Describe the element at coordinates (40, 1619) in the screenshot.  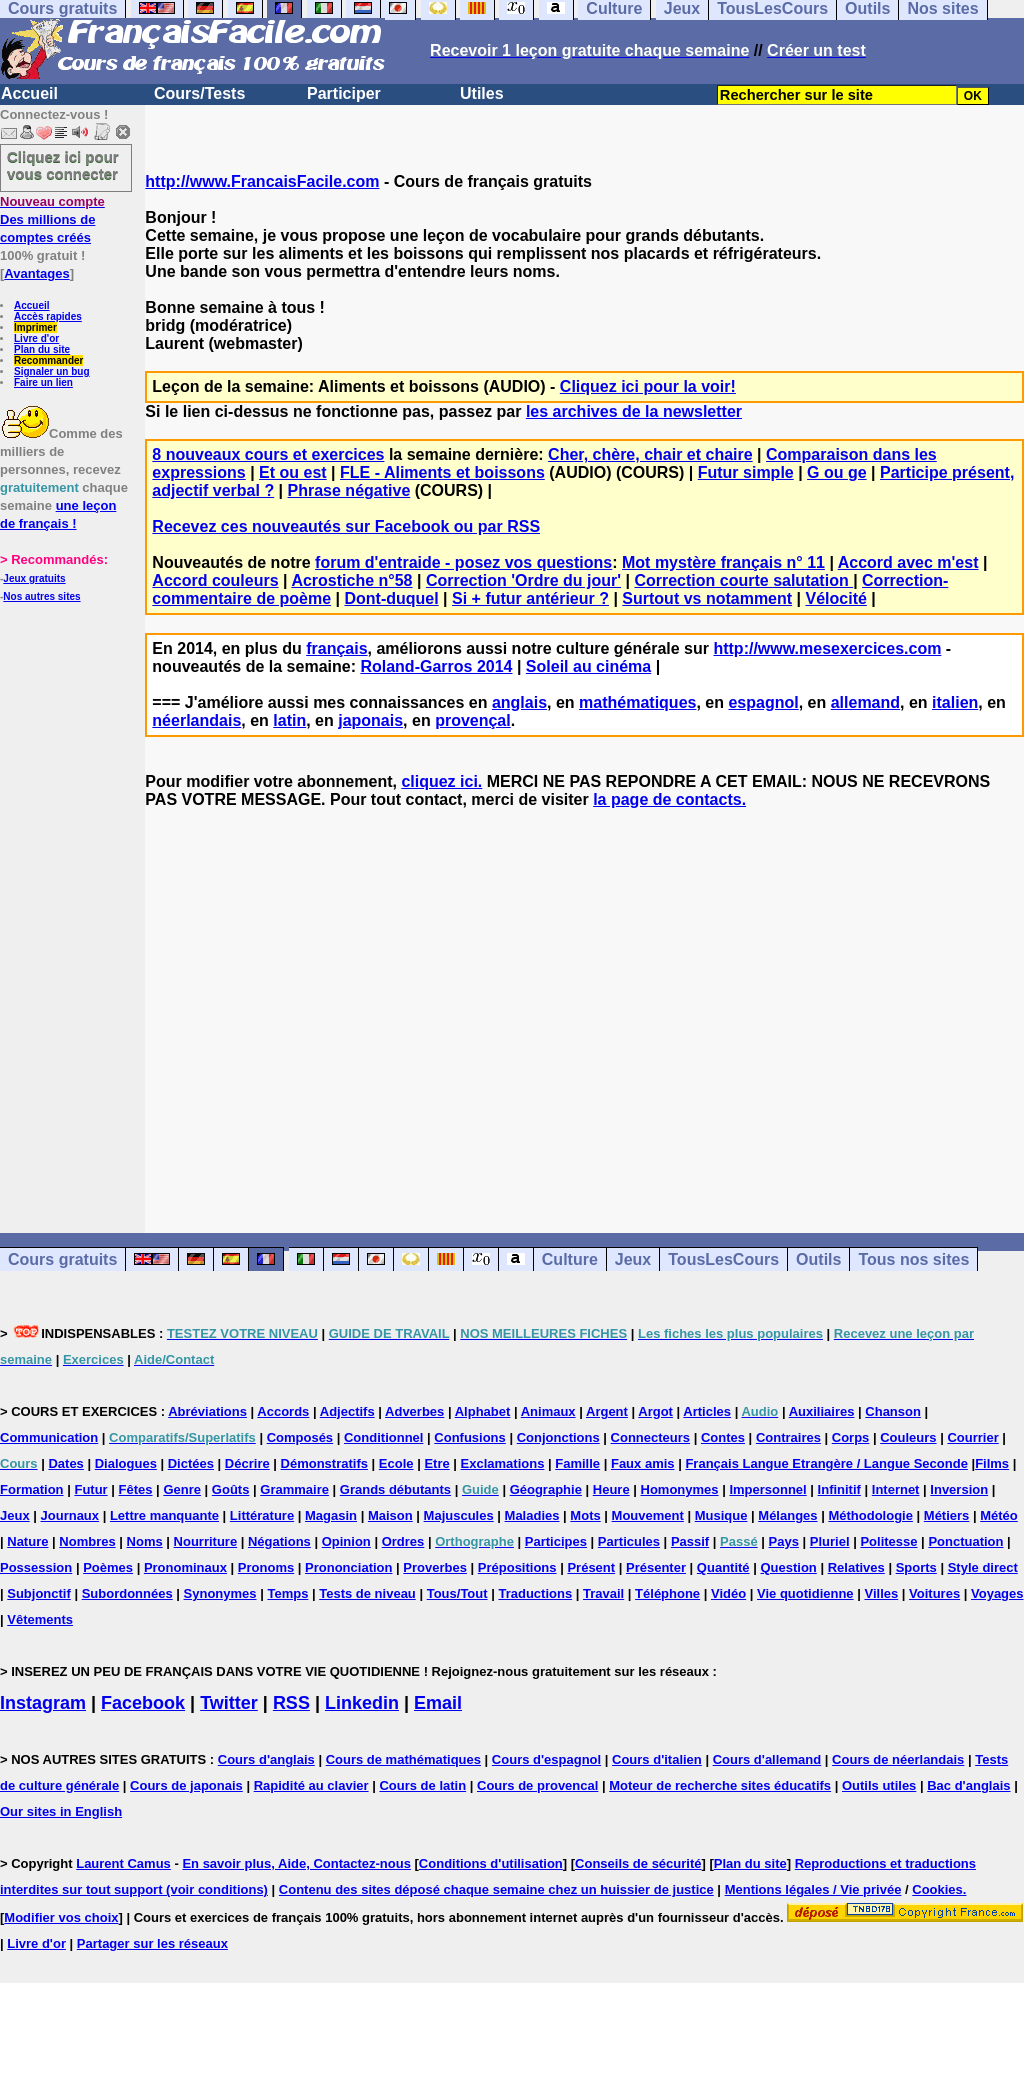
I see `Vêtements` at that location.